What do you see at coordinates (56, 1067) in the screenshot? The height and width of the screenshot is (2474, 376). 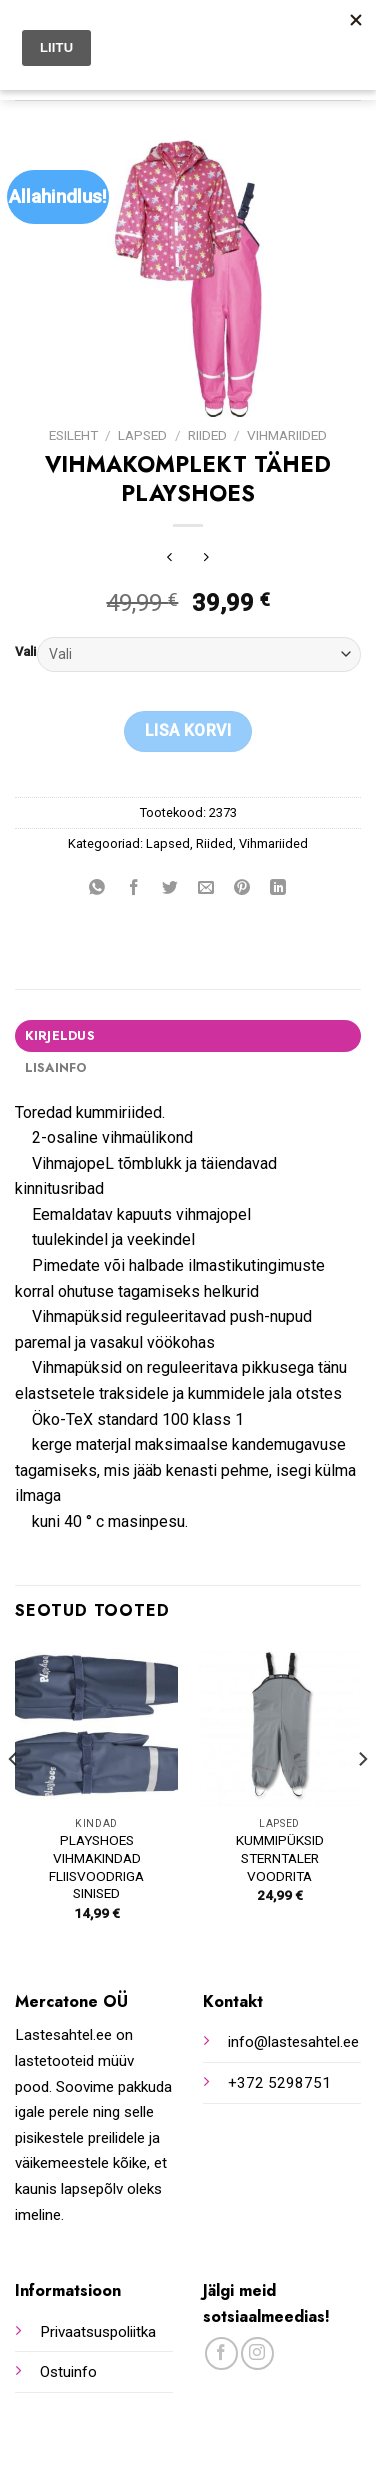 I see `Lisainfo` at bounding box center [56, 1067].